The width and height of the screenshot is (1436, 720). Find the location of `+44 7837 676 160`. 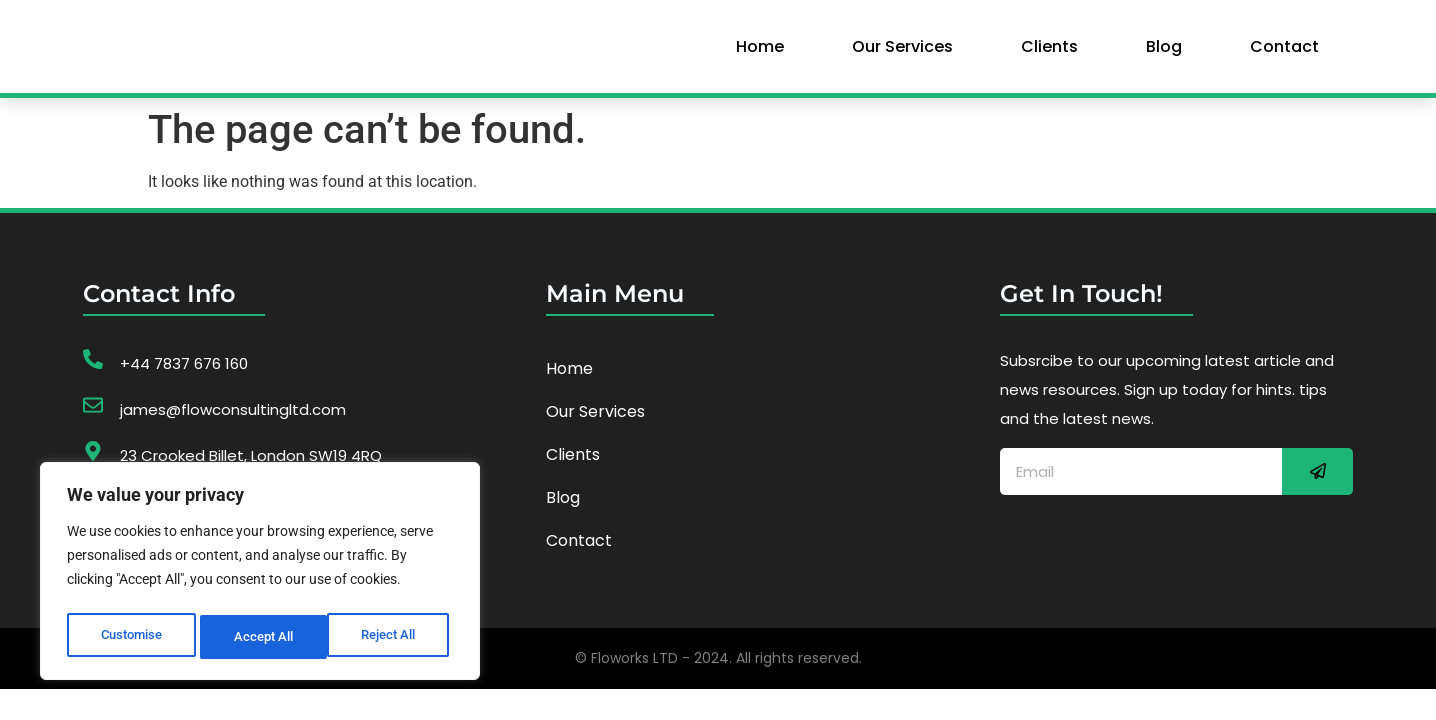

+44 7837 676 160 is located at coordinates (184, 376).